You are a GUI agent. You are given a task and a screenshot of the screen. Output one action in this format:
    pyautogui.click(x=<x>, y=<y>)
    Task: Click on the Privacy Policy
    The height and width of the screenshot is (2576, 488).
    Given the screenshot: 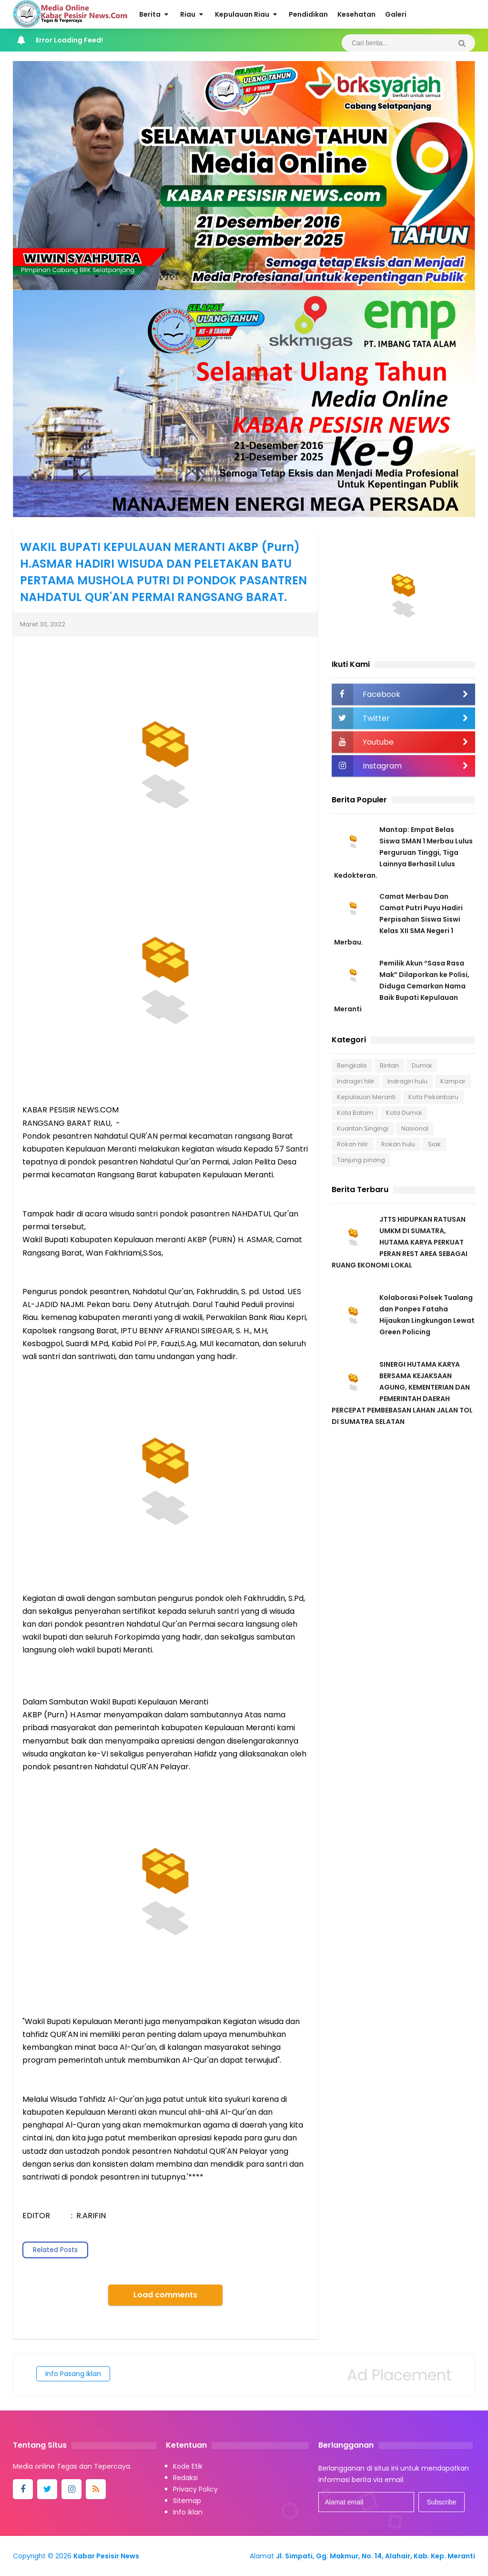 What is the action you would take?
    pyautogui.click(x=195, y=2489)
    